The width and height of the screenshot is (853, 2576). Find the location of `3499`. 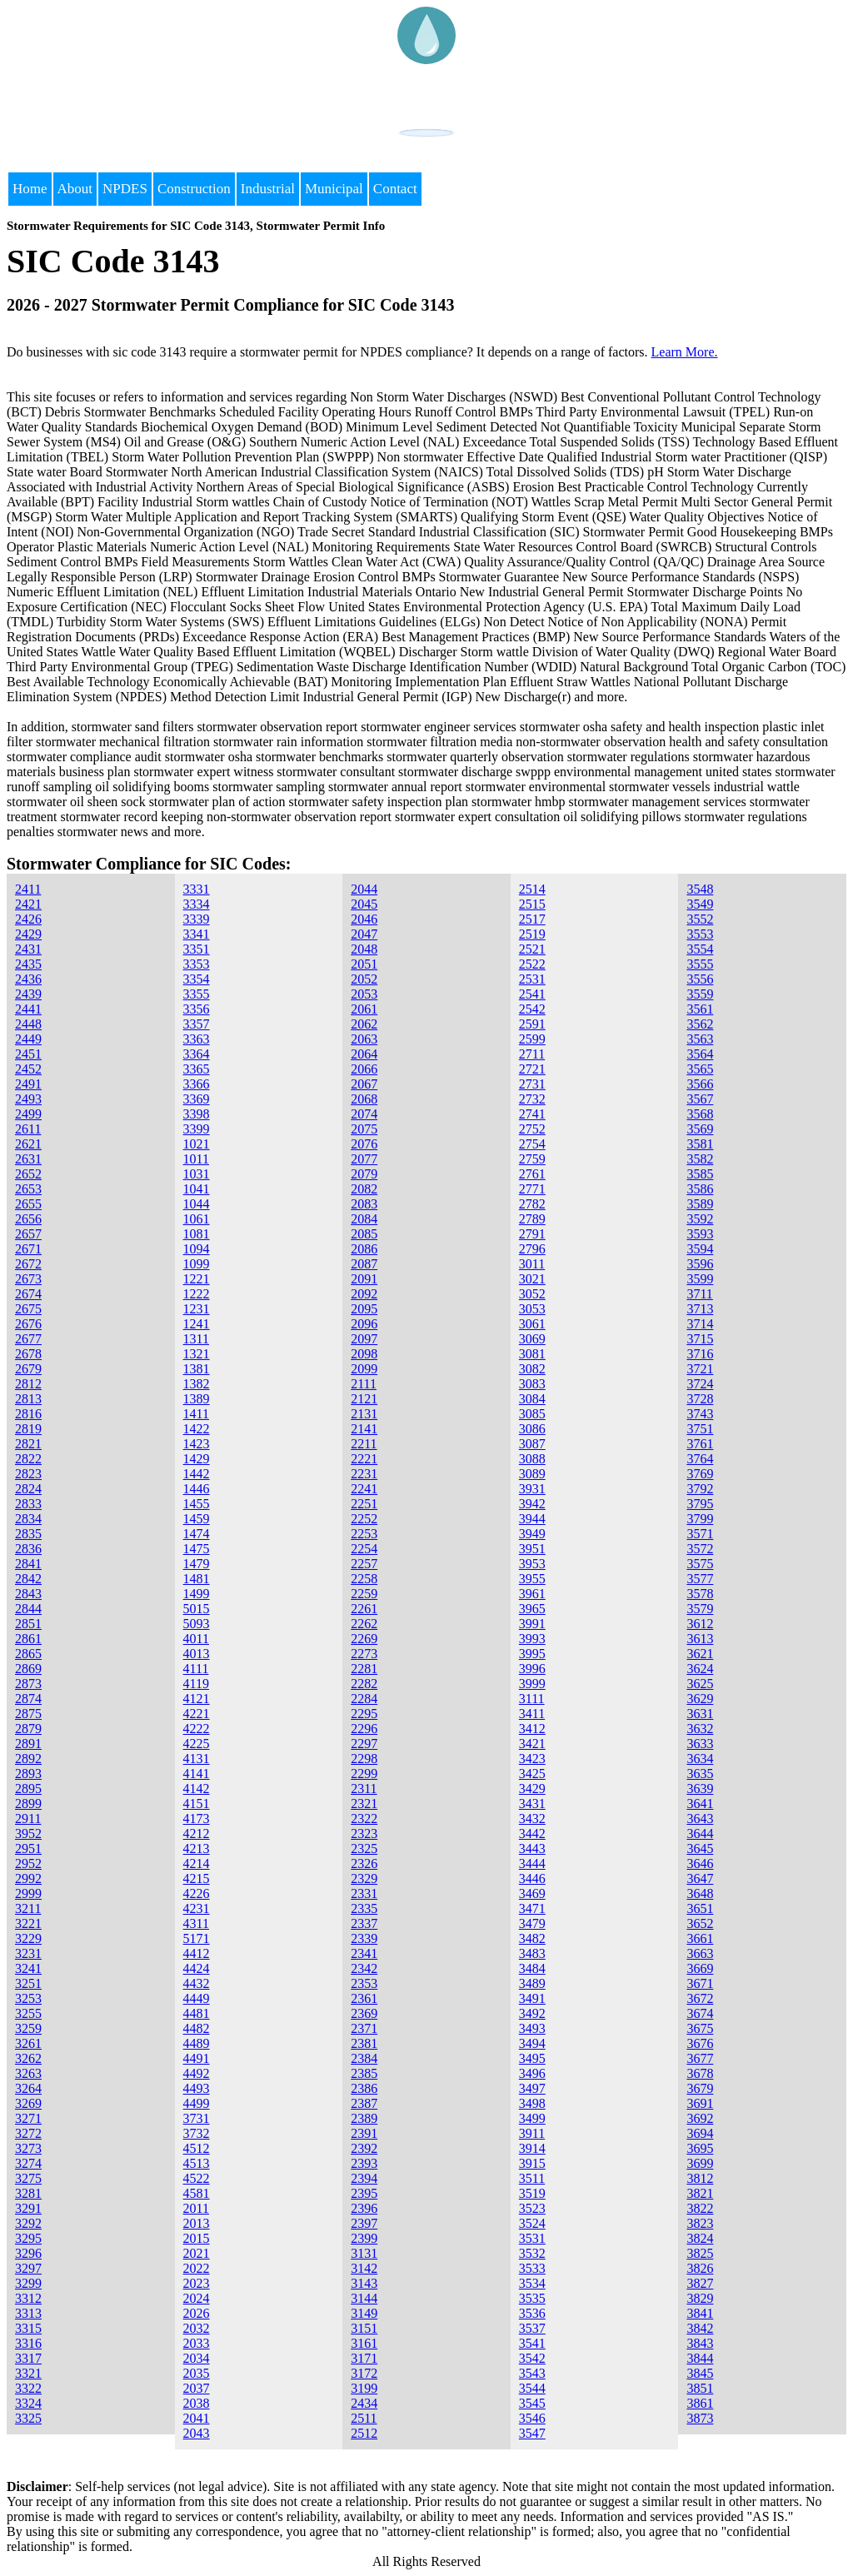

3499 is located at coordinates (532, 2118).